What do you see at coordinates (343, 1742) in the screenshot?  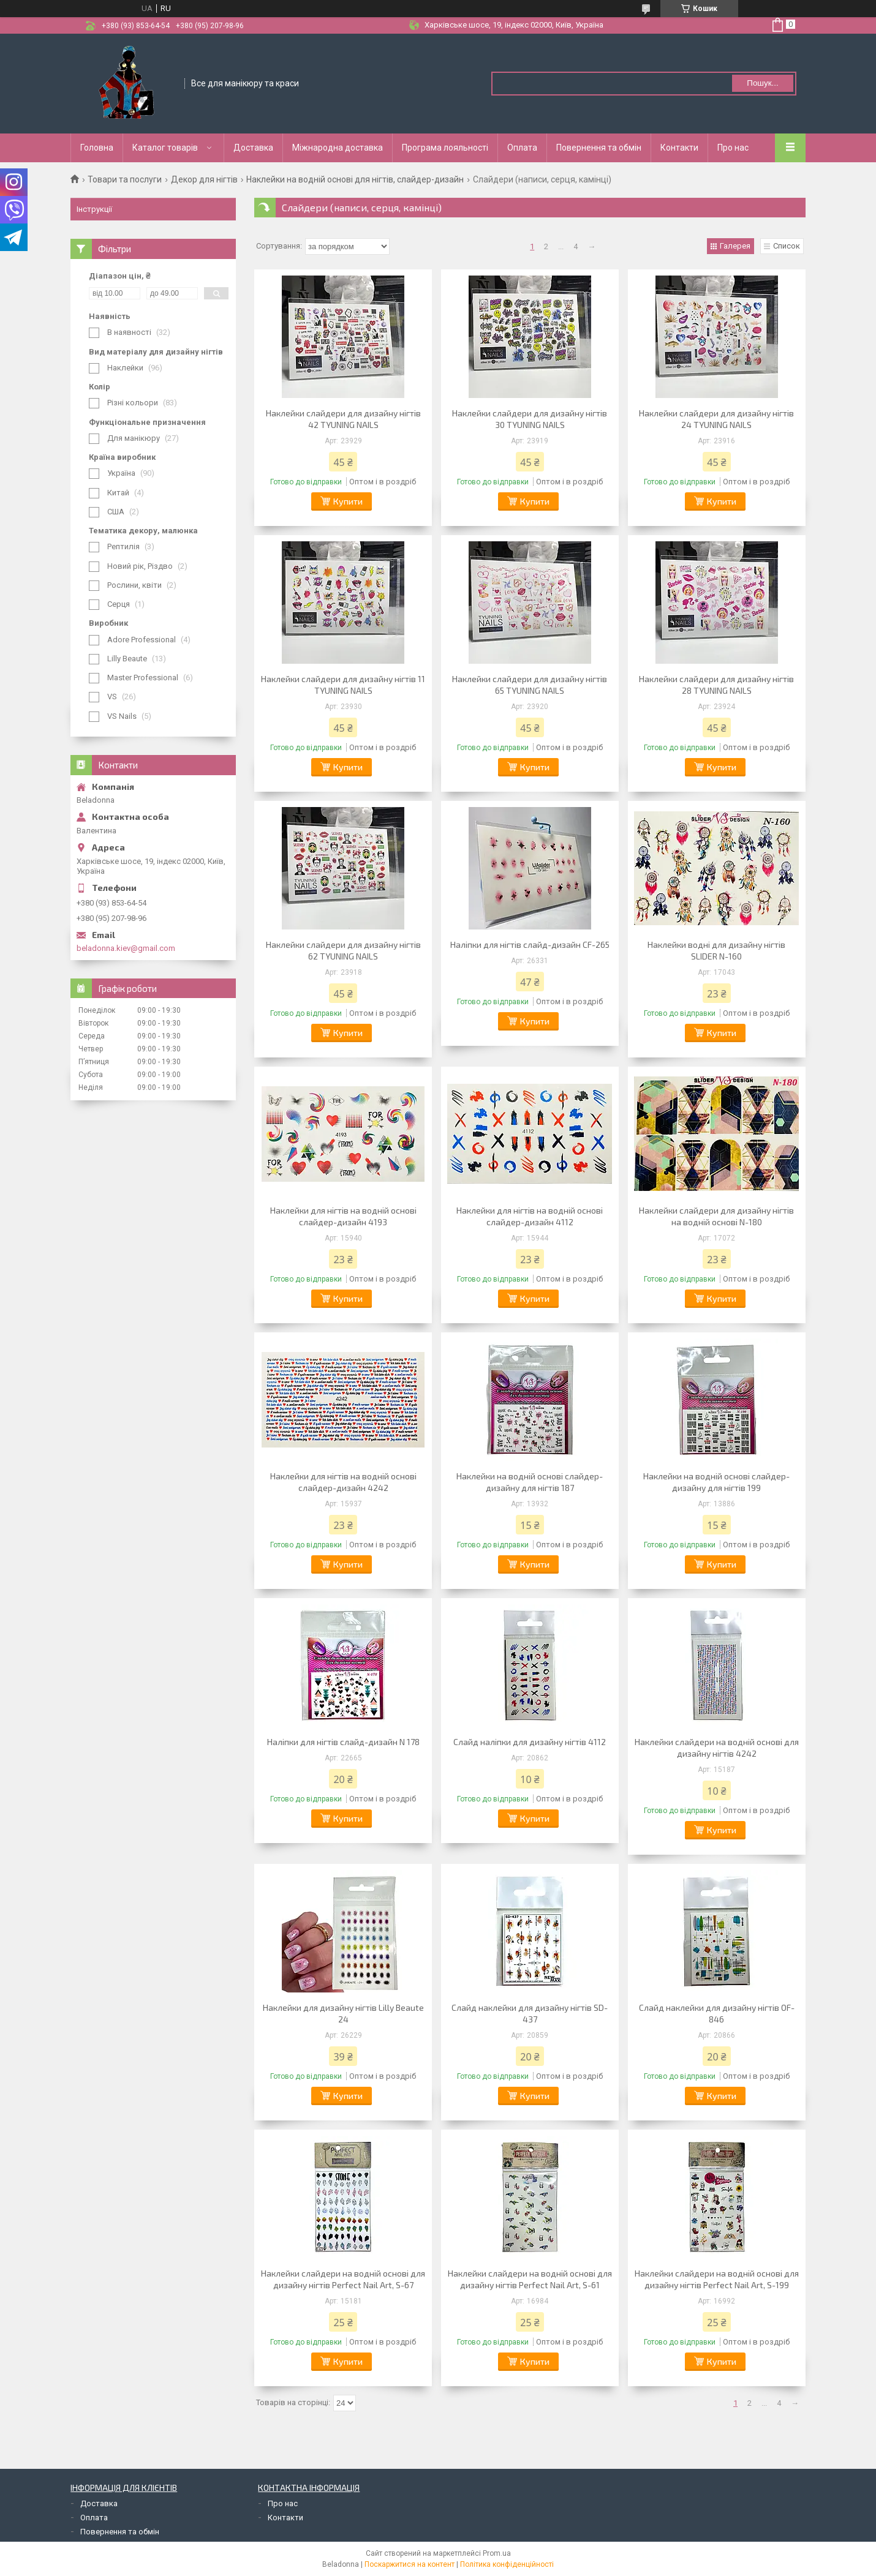 I see `Наліпки для нігтів слайд-дизайн N 178` at bounding box center [343, 1742].